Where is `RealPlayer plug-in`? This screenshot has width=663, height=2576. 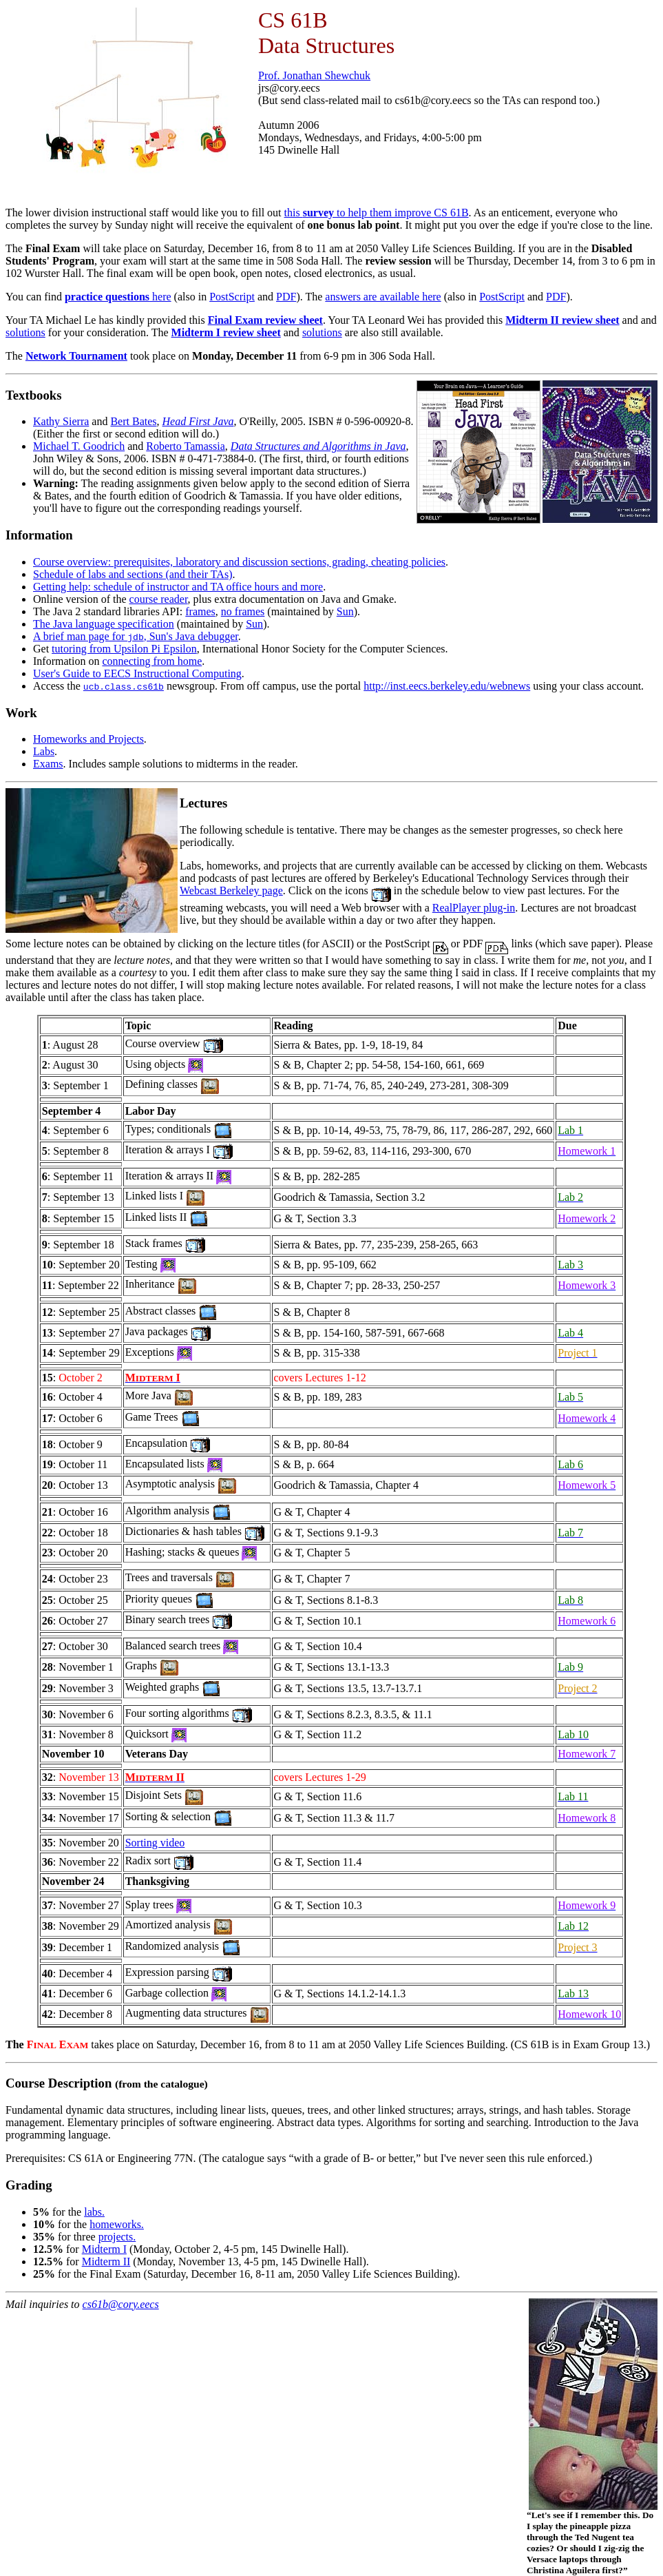
RealPlayer plug-in is located at coordinates (473, 908).